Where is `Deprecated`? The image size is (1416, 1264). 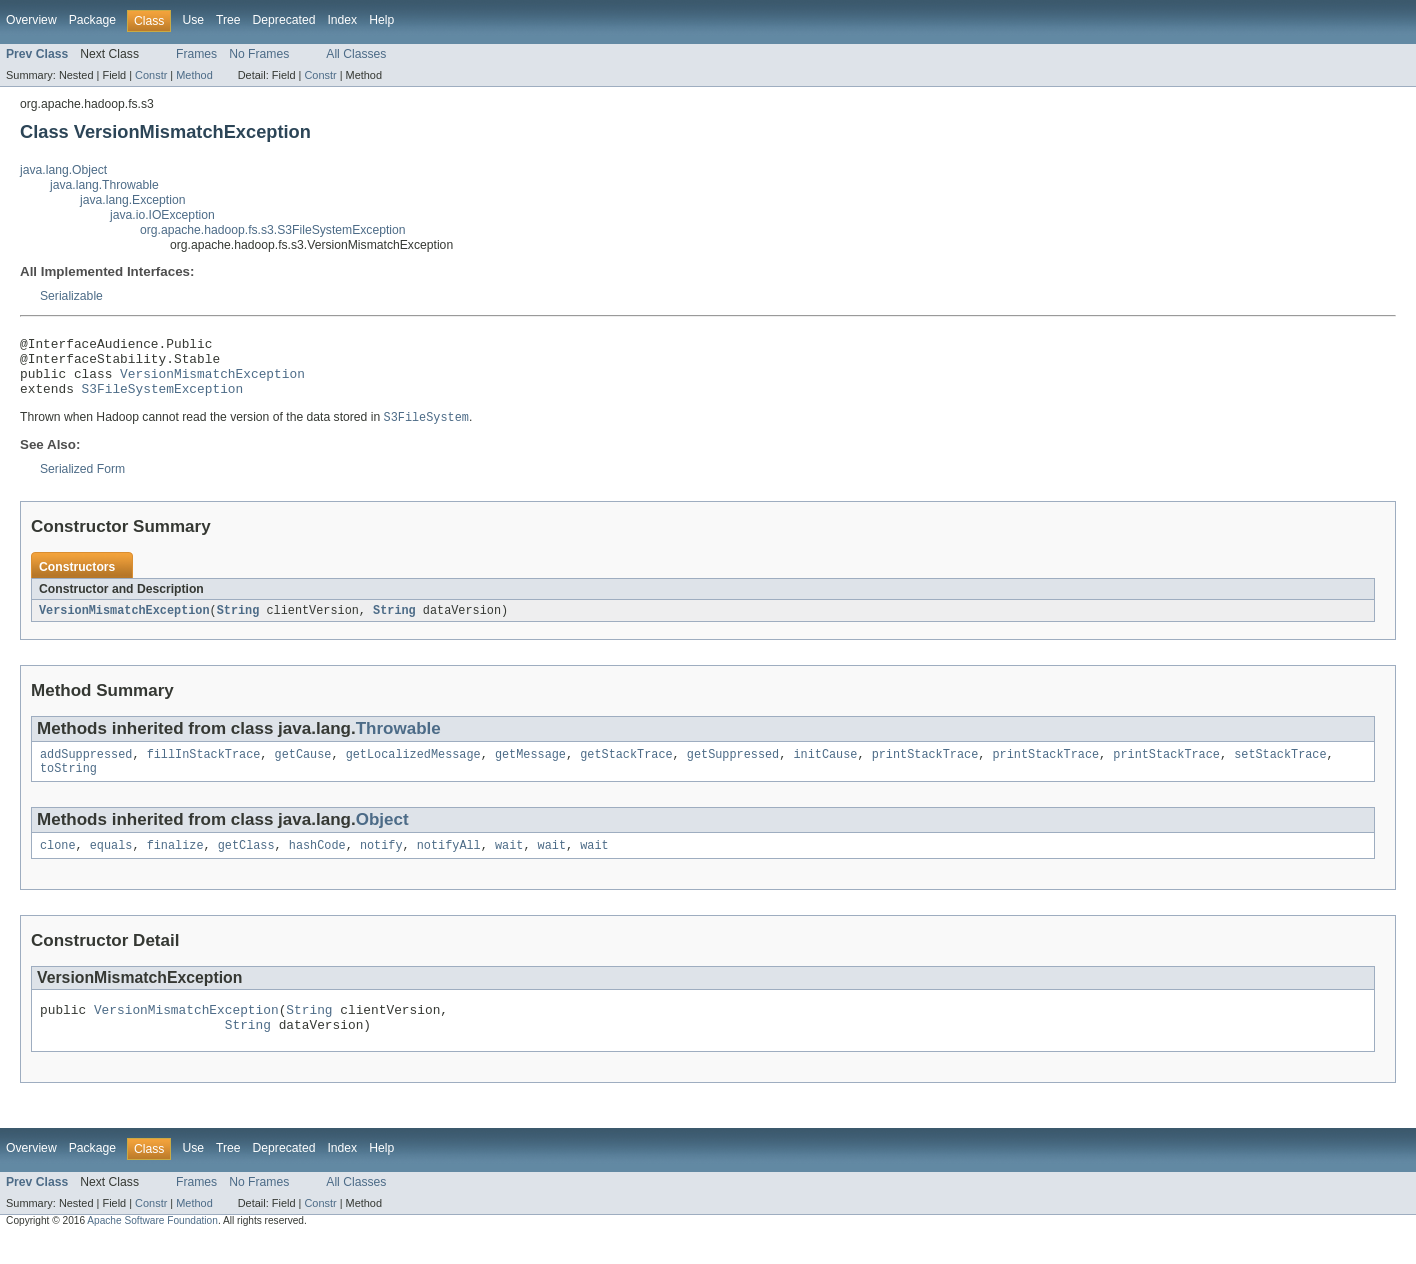 Deprecated is located at coordinates (284, 20).